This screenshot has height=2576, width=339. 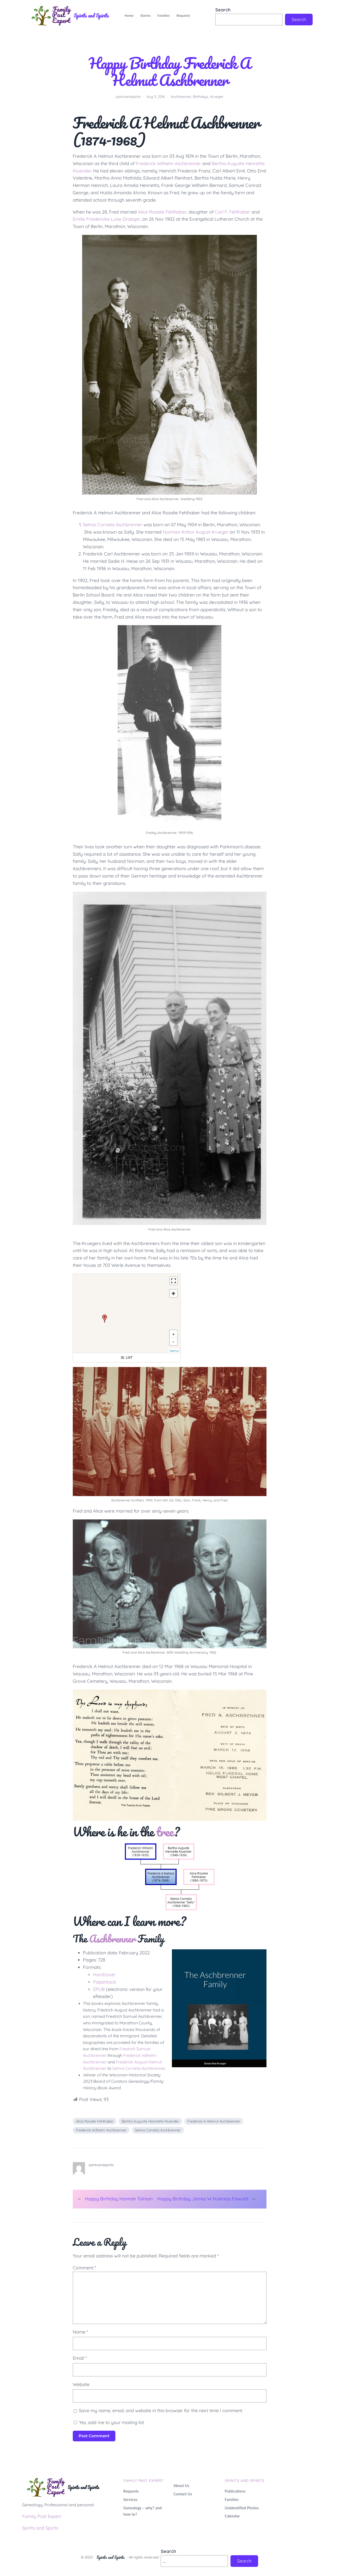 What do you see at coordinates (84, 2268) in the screenshot?
I see `Comment` at bounding box center [84, 2268].